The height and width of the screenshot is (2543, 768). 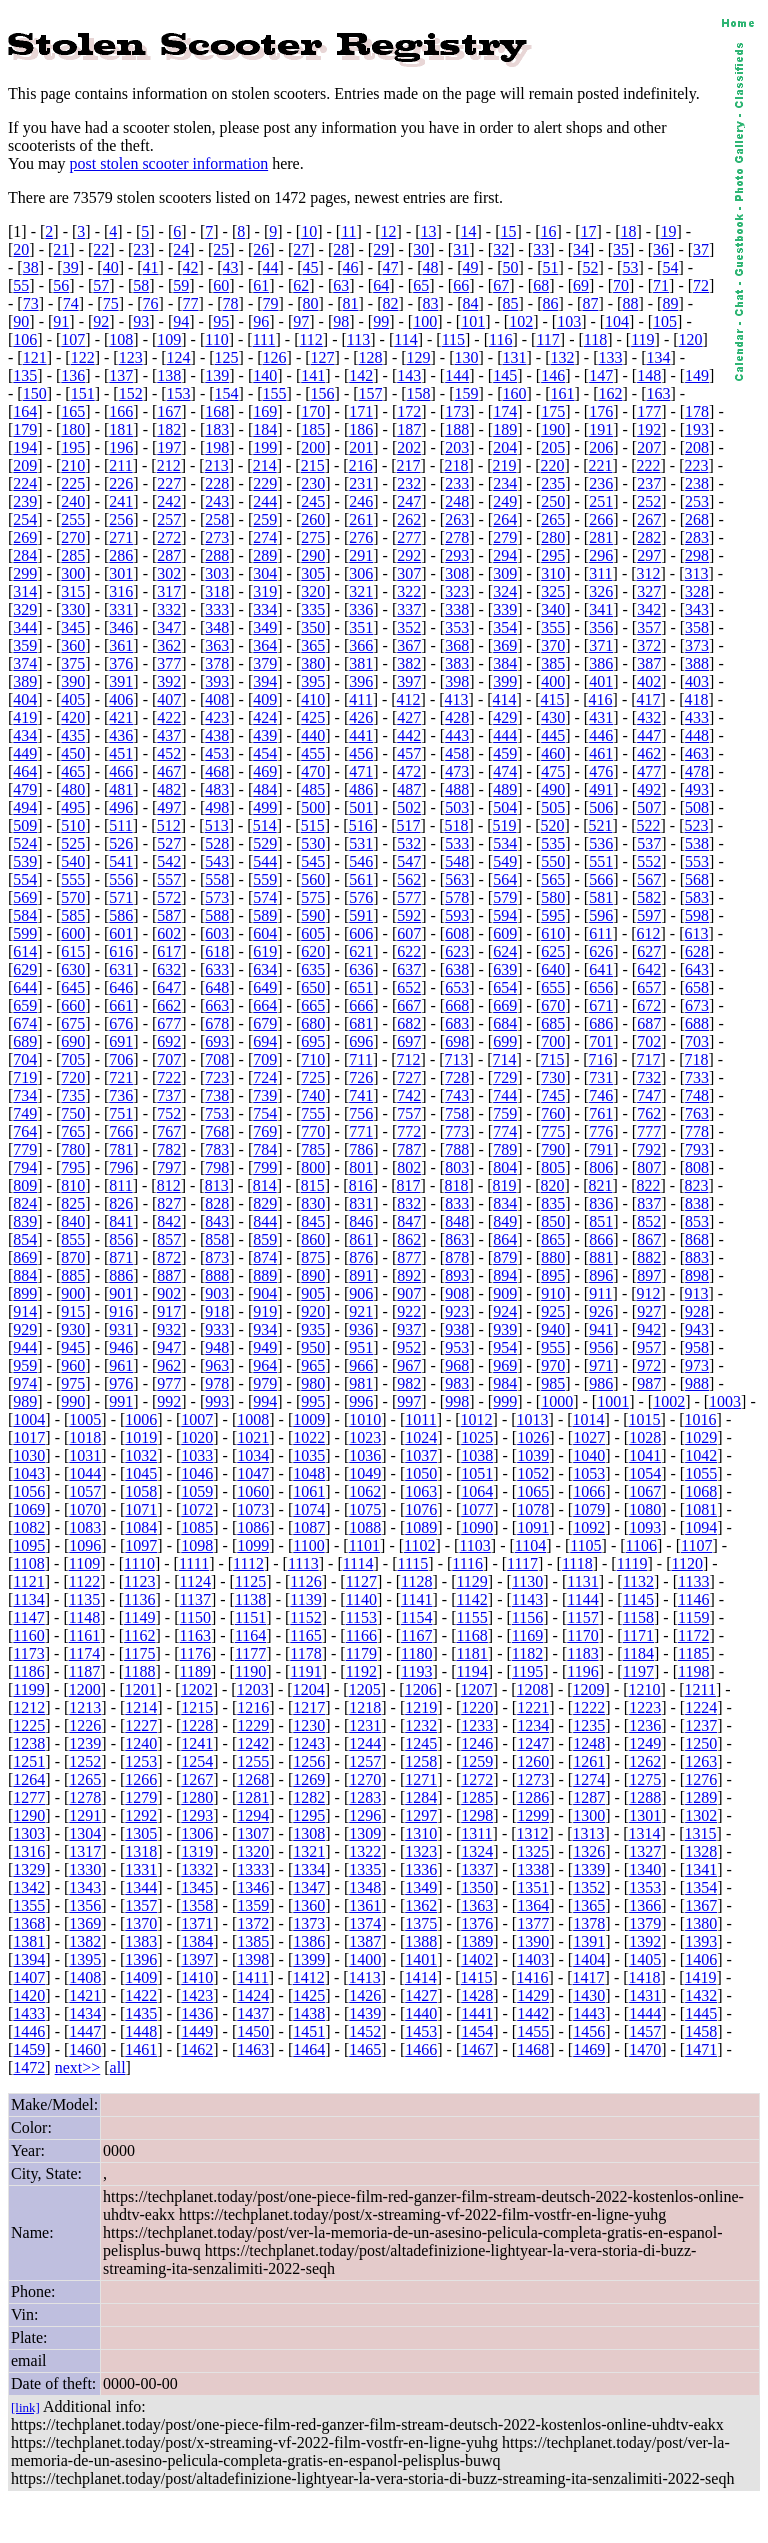 I want to click on 395, so click(x=313, y=681).